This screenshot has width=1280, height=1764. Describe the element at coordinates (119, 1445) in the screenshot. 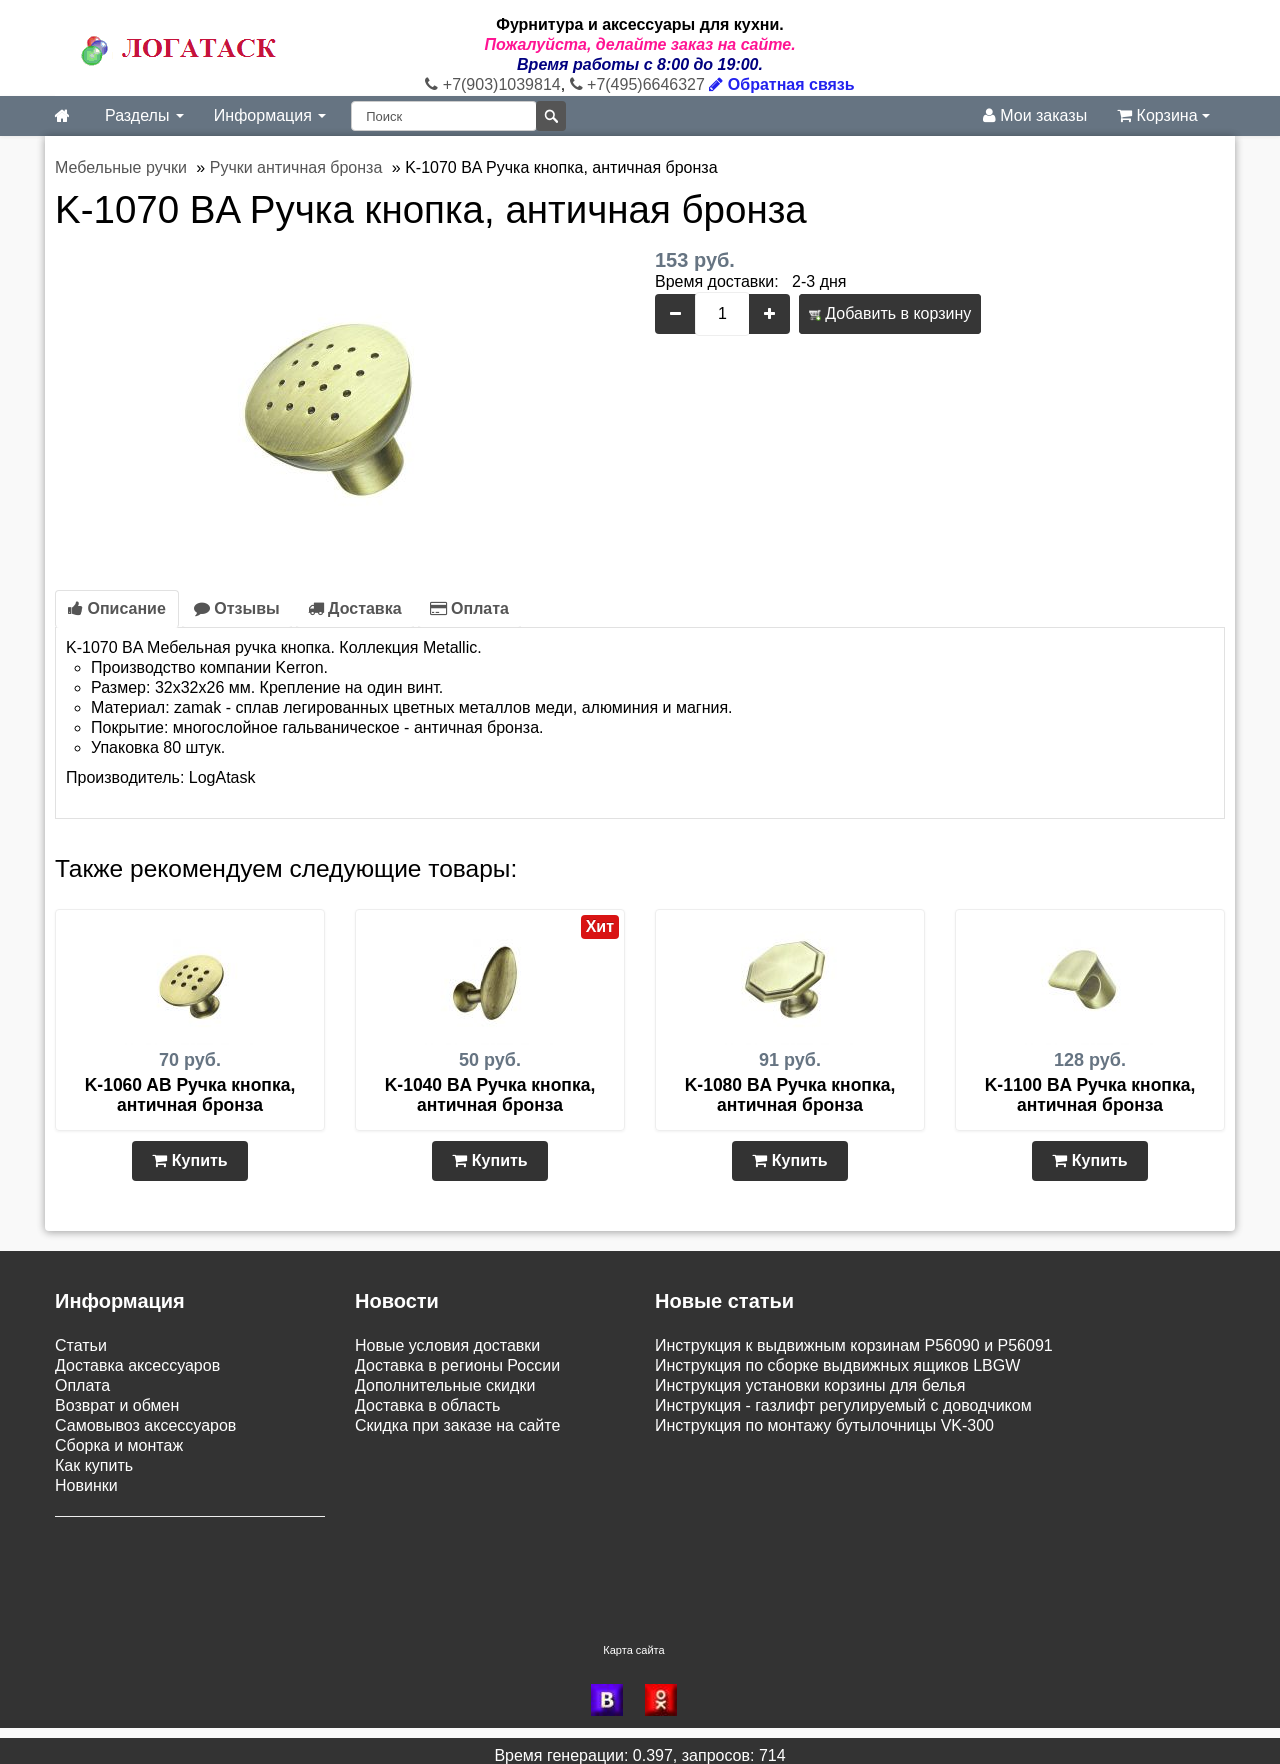

I see `Сборка и монтаж` at that location.